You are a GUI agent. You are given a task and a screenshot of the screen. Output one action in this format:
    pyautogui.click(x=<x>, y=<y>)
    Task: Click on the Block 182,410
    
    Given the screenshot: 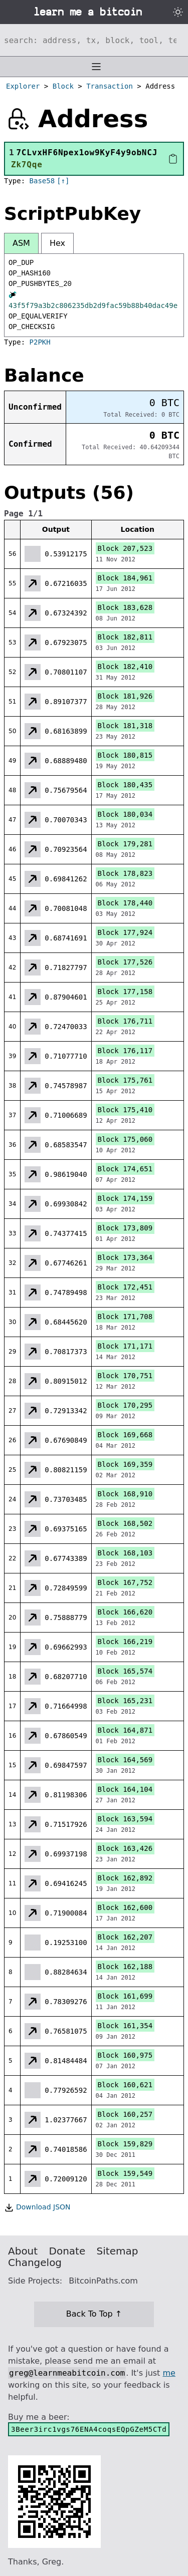 What is the action you would take?
    pyautogui.click(x=125, y=667)
    